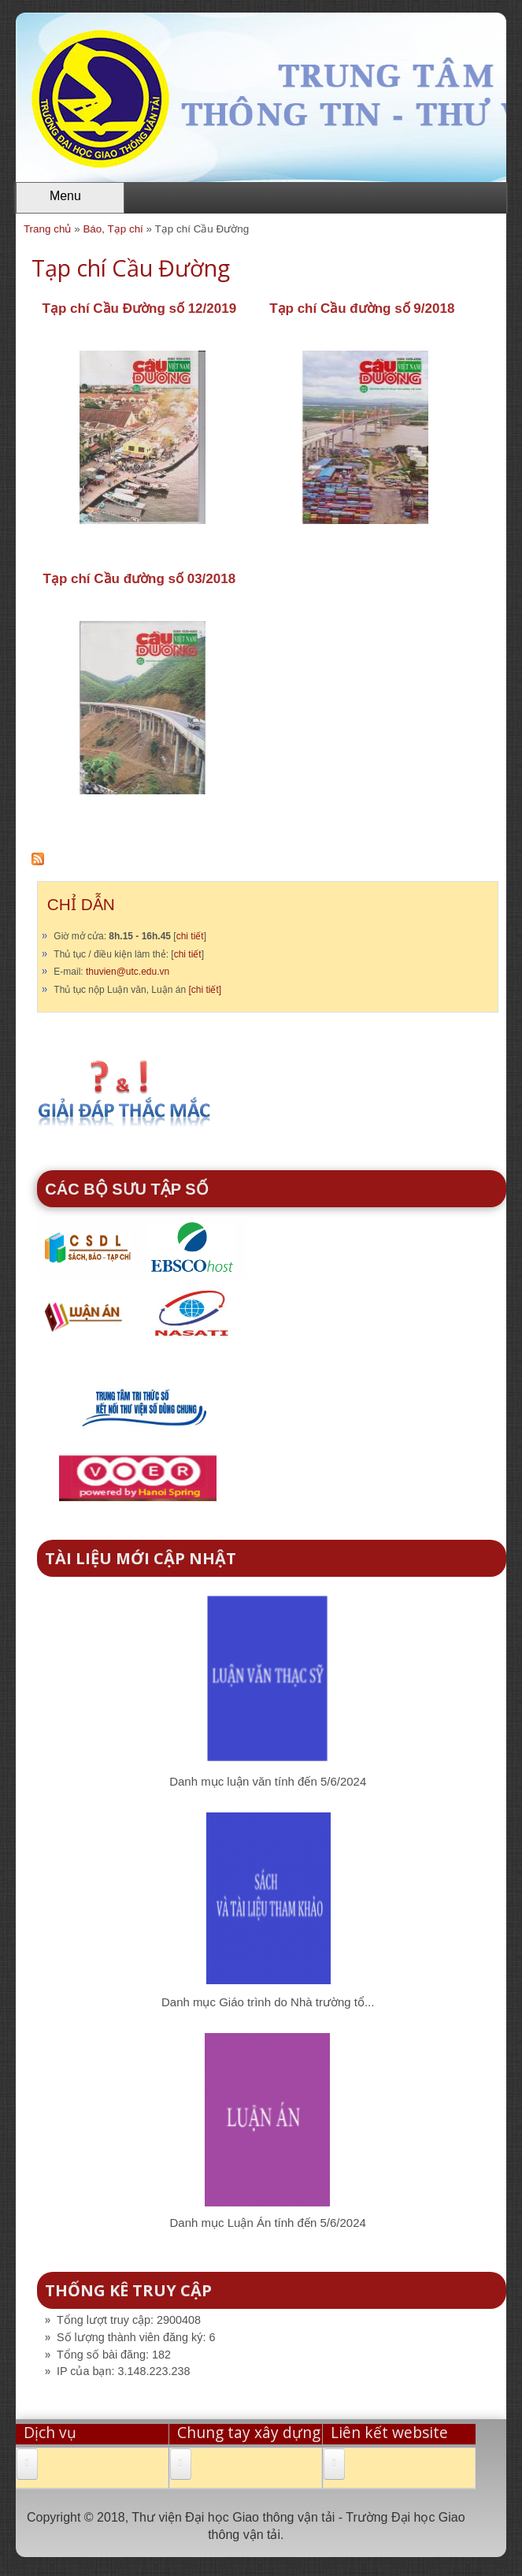  Describe the element at coordinates (190, 936) in the screenshot. I see `chi tiết` at that location.